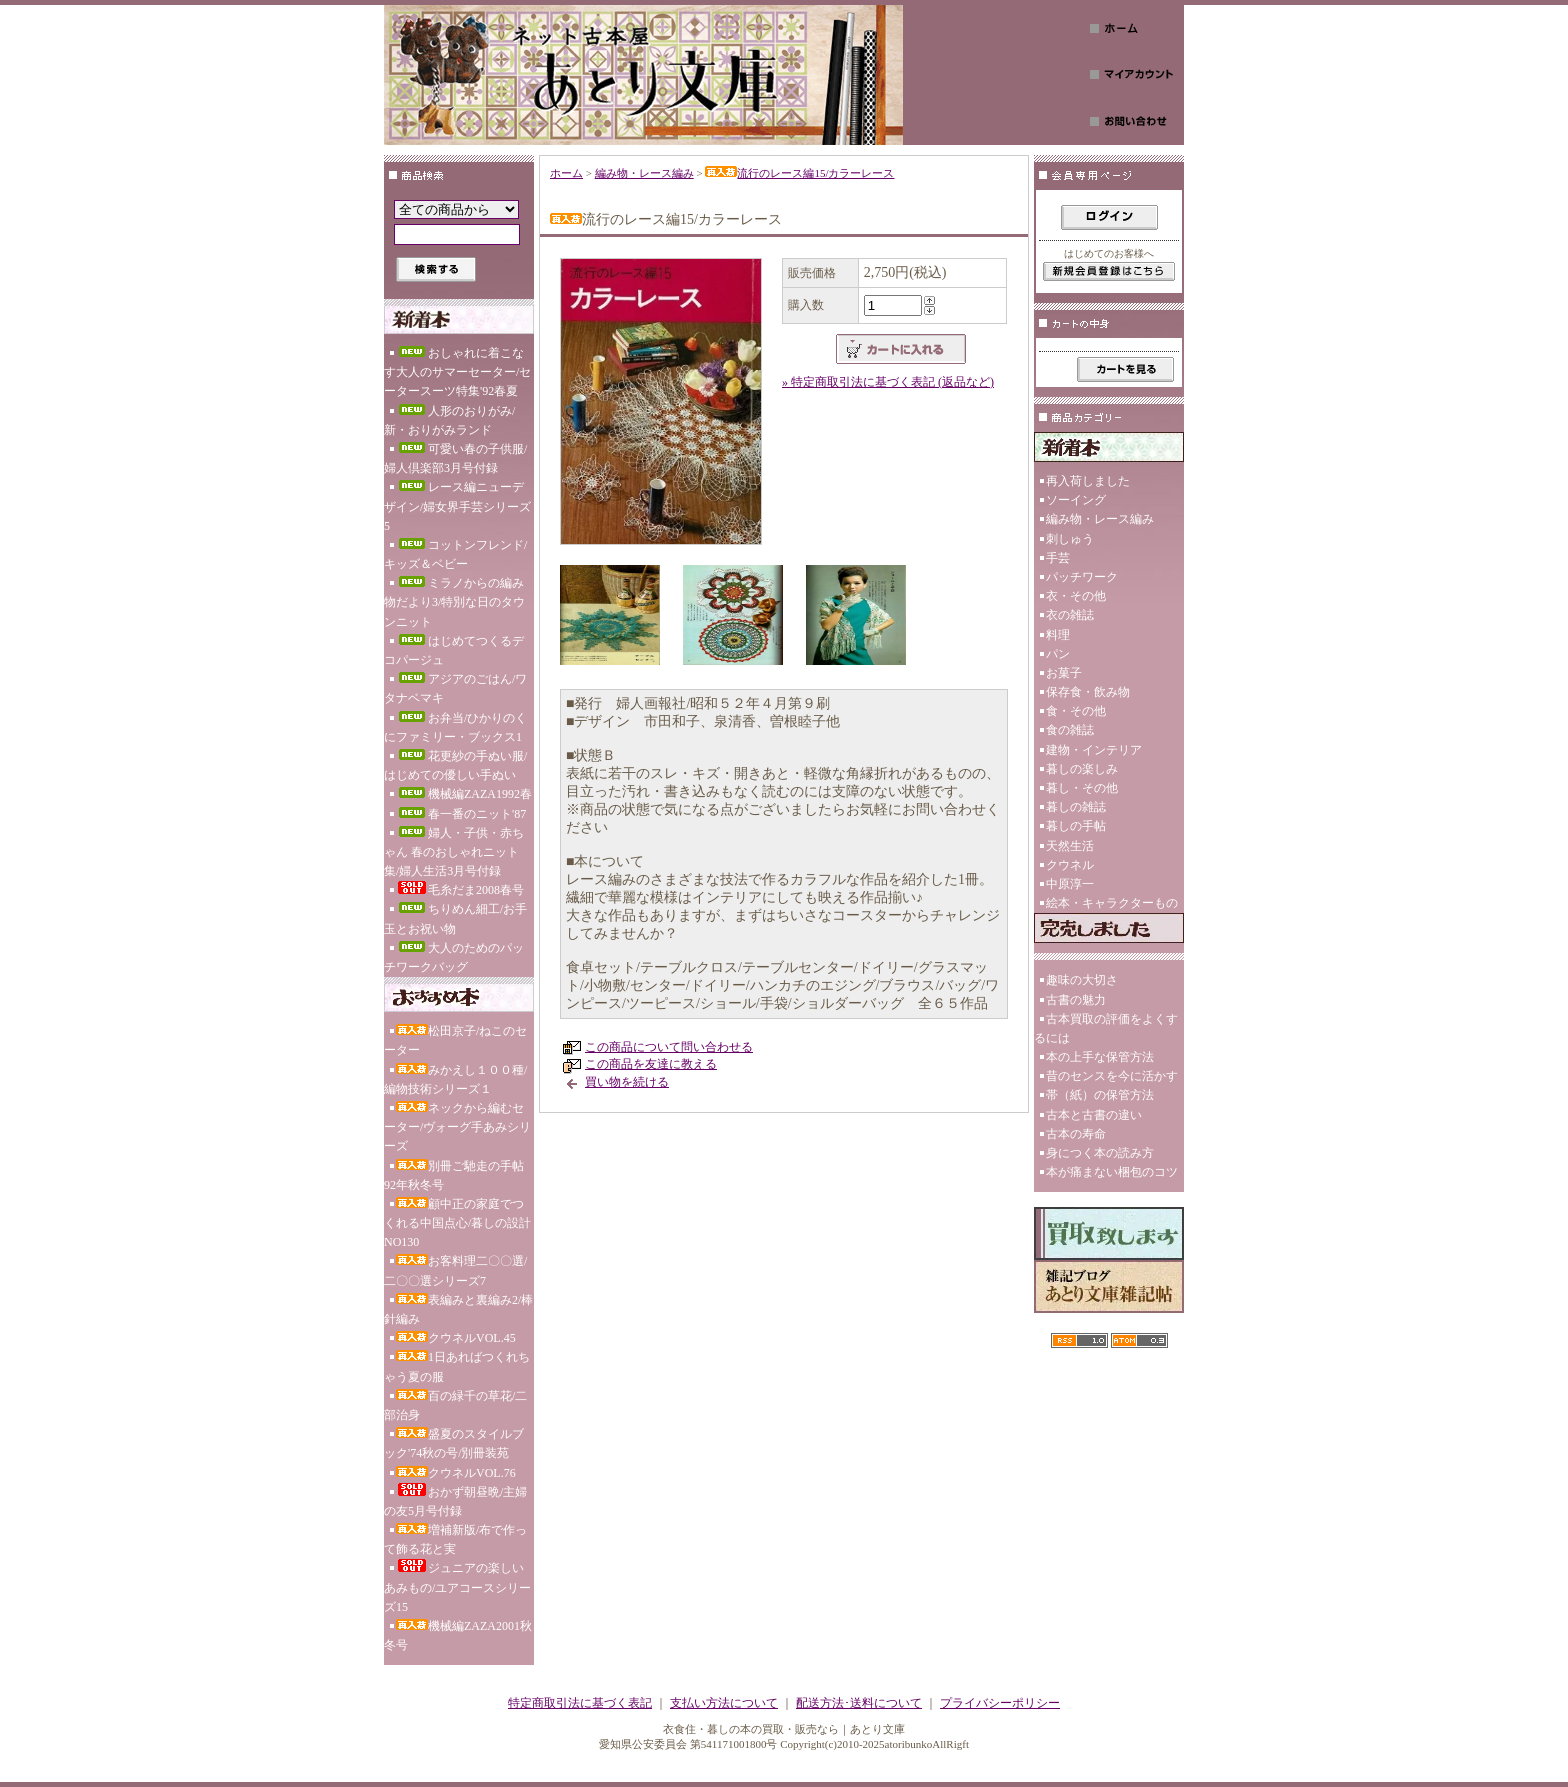 Image resolution: width=1568 pixels, height=1787 pixels. What do you see at coordinates (669, 1047) in the screenshot?
I see `この商品について問い合わせる` at bounding box center [669, 1047].